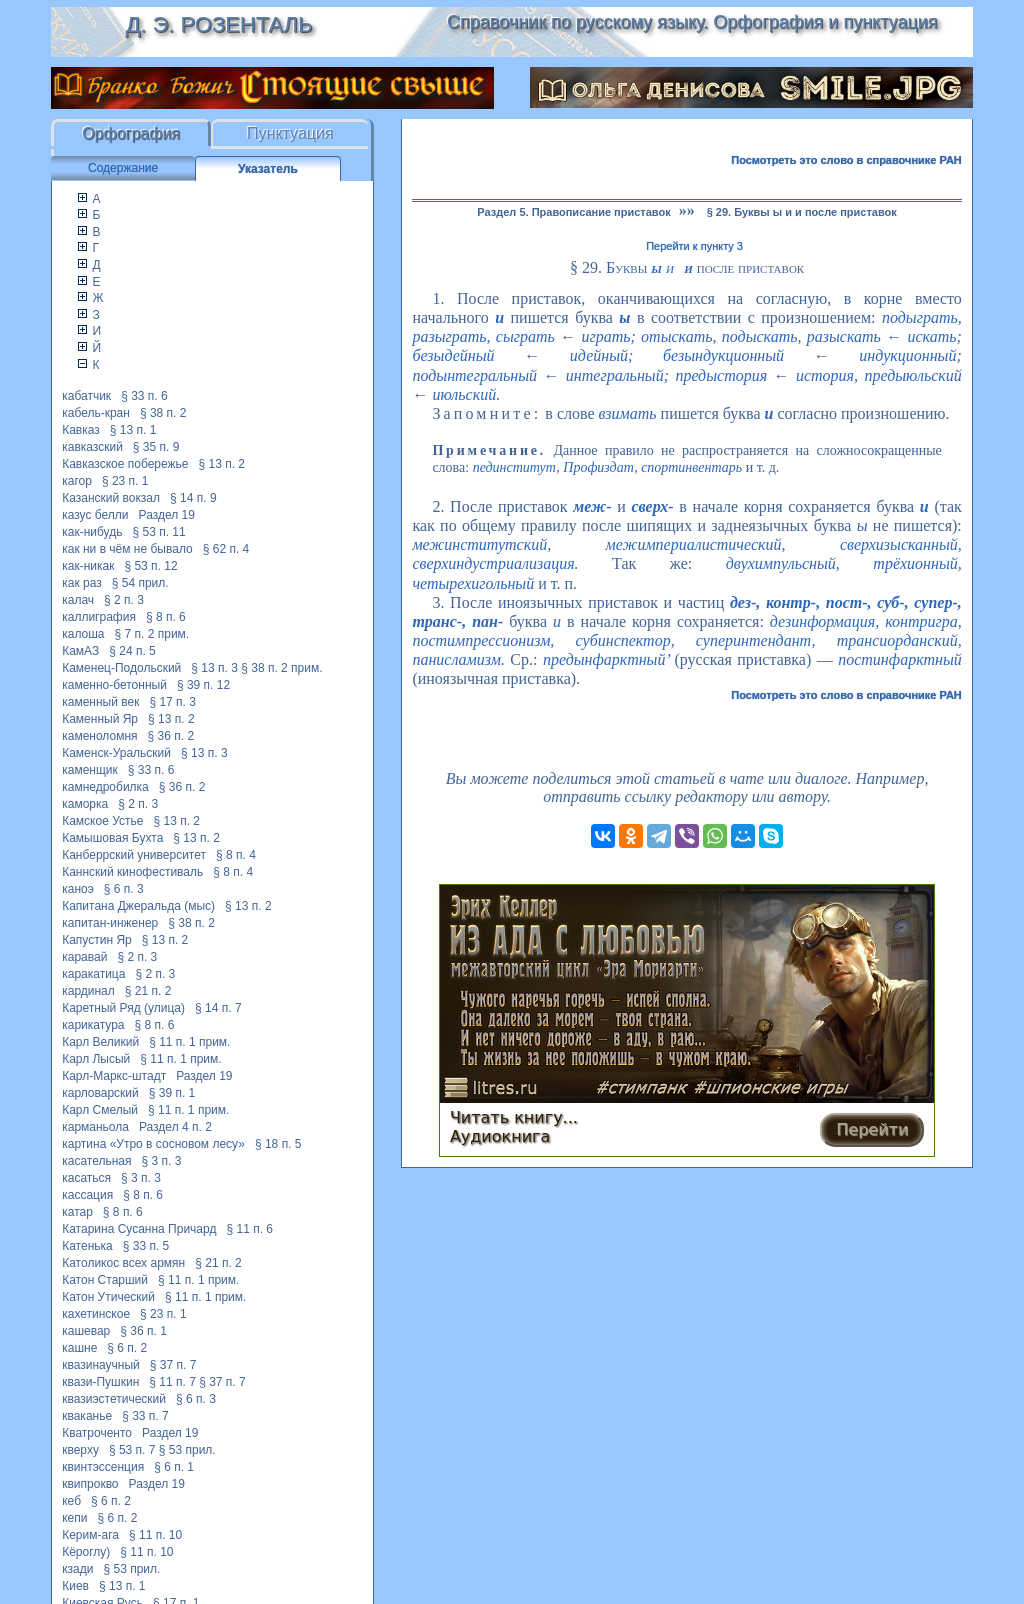 The height and width of the screenshot is (1604, 1024). Describe the element at coordinates (97, 940) in the screenshot. I see `Капустин Яр` at that location.